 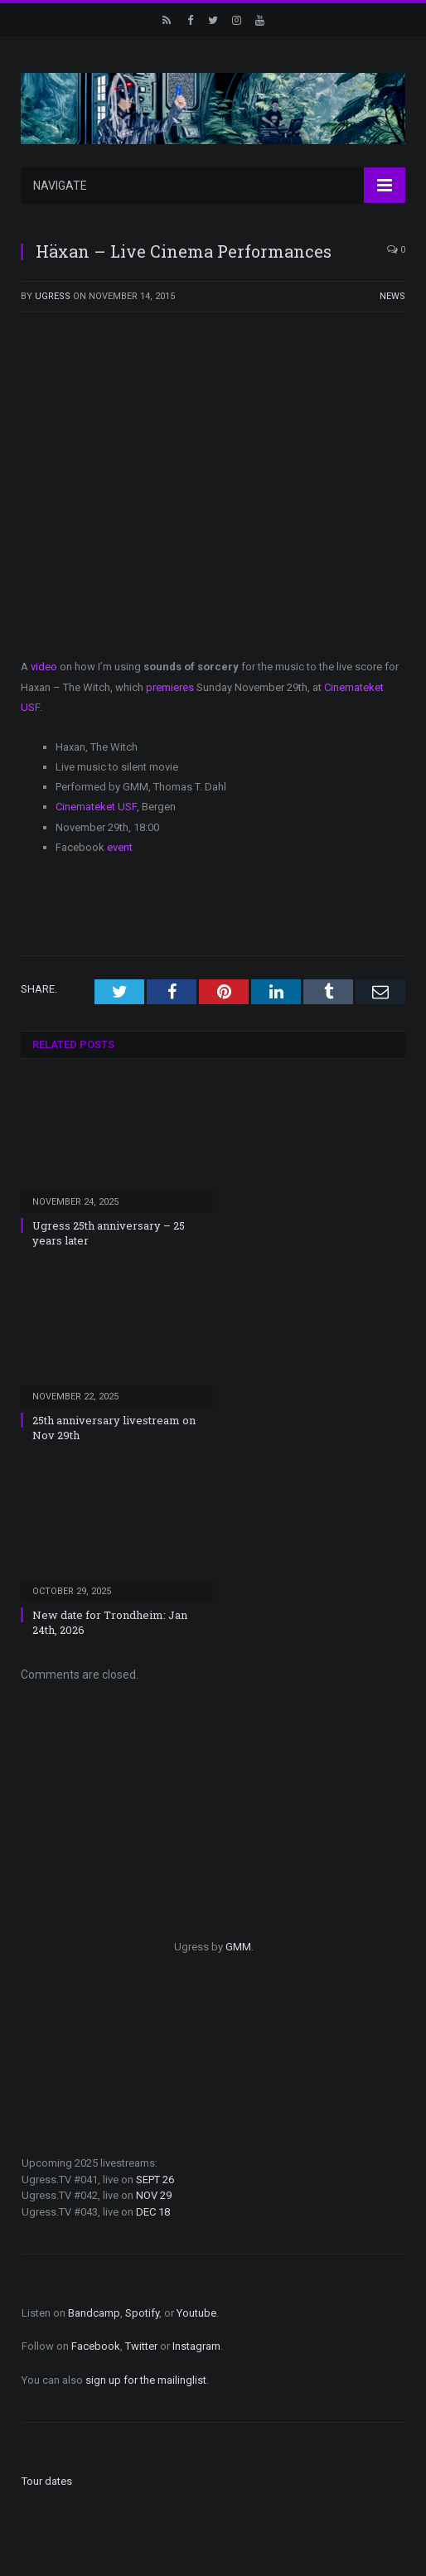 What do you see at coordinates (154, 2195) in the screenshot?
I see `NOV 29` at bounding box center [154, 2195].